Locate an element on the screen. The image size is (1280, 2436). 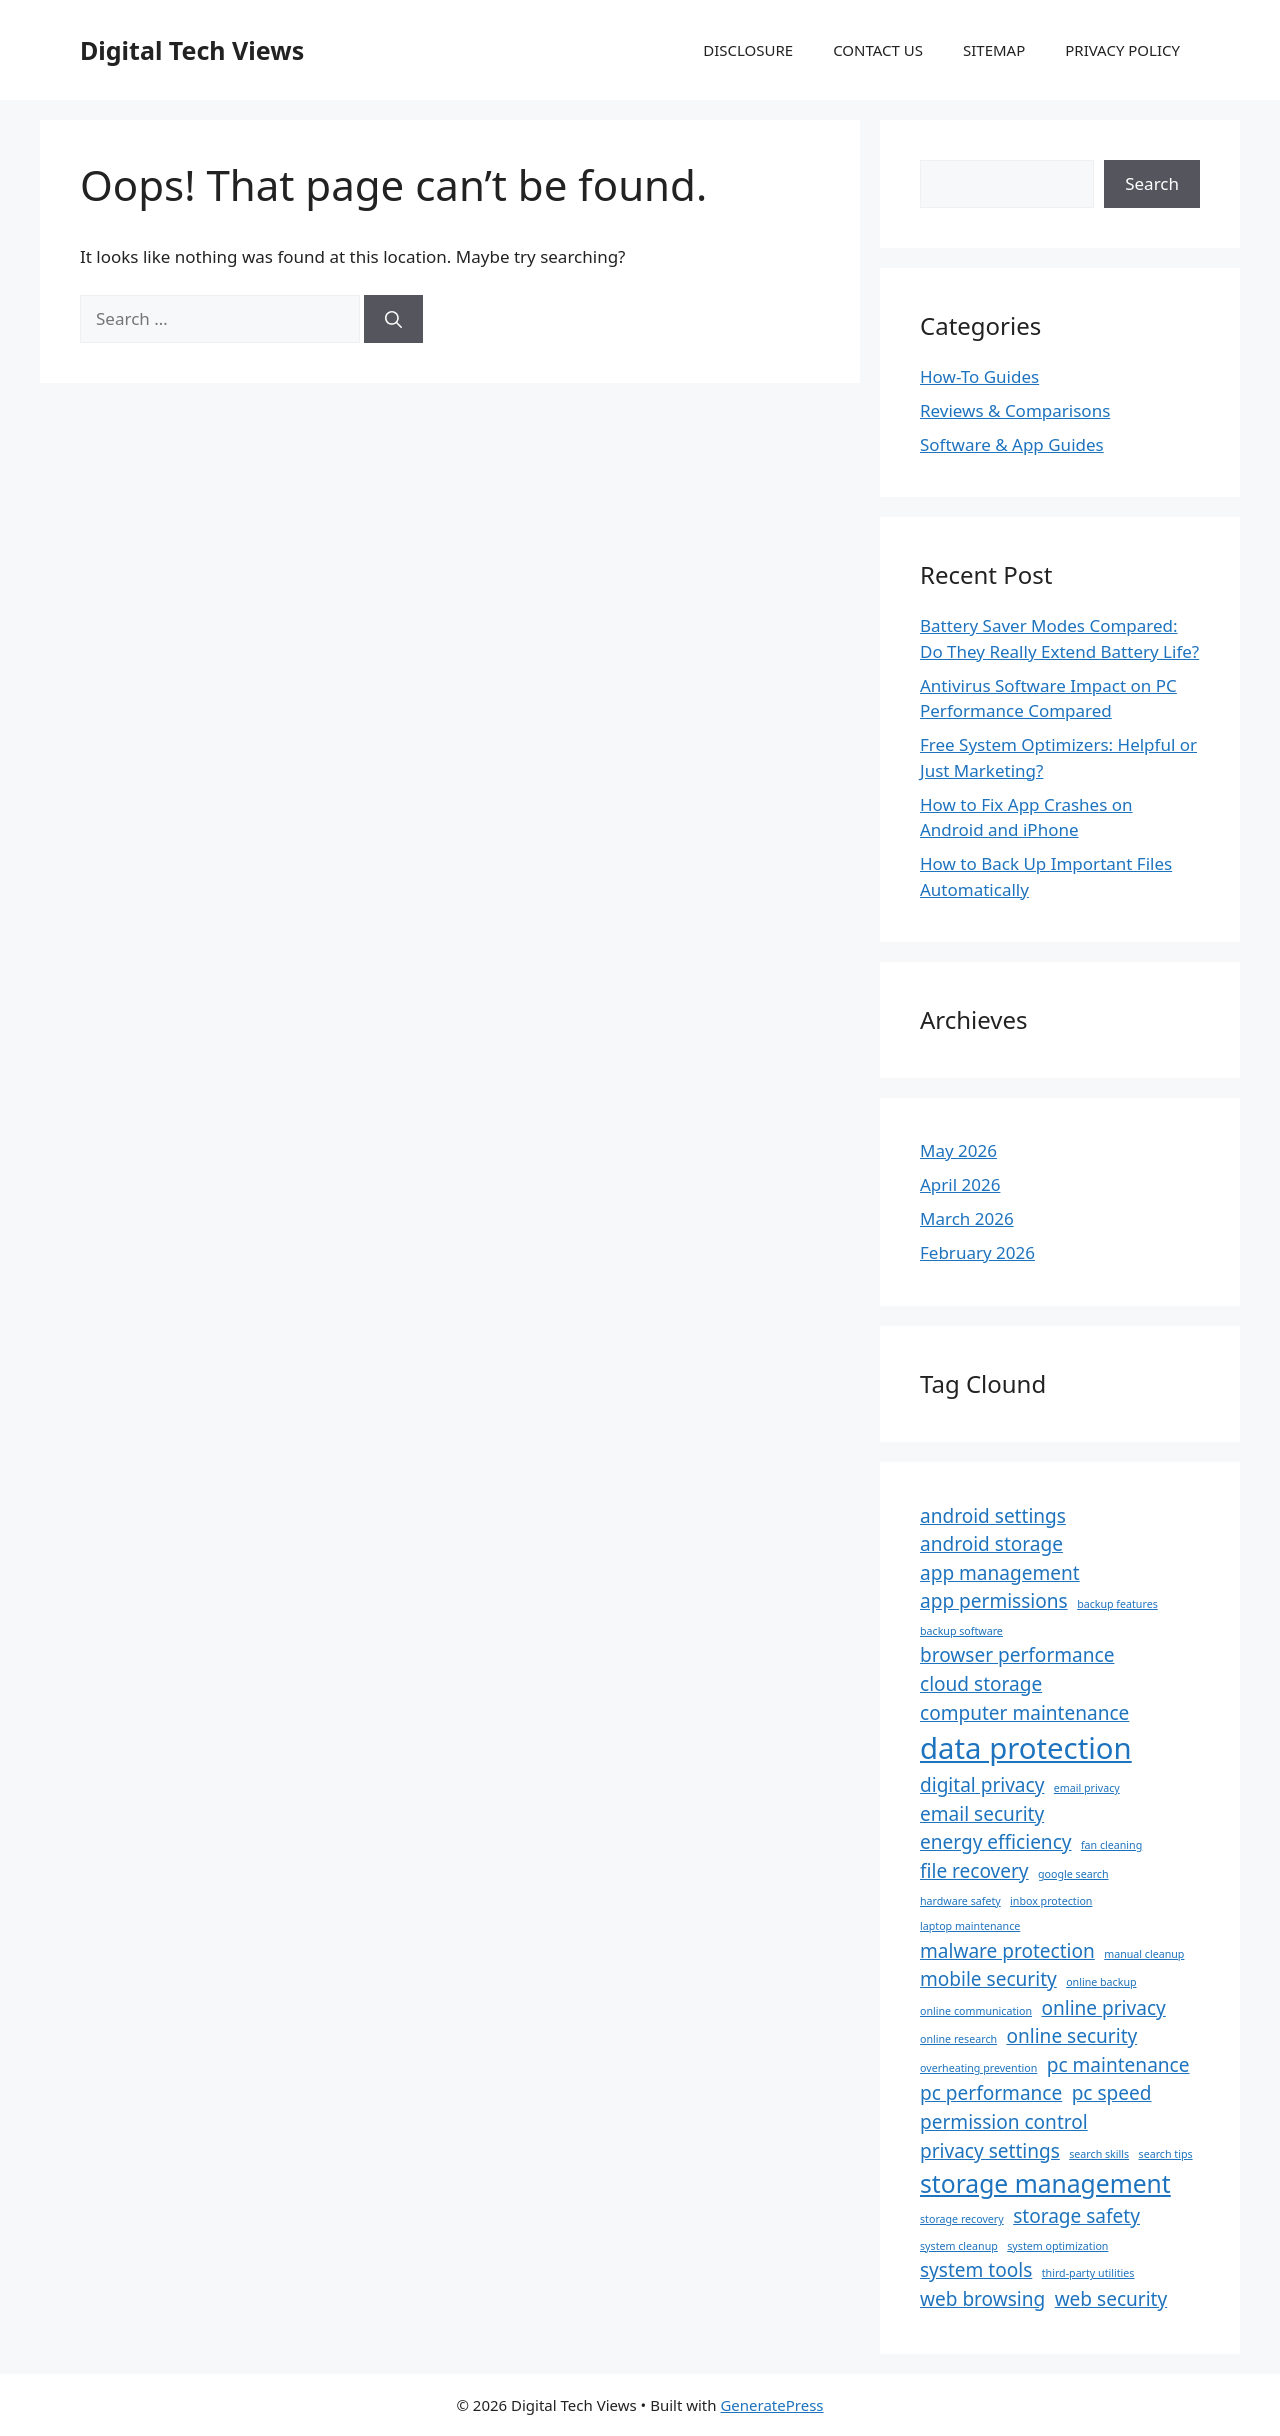
privacy settings [privacy settings (2 items)] is located at coordinates (990, 2151).